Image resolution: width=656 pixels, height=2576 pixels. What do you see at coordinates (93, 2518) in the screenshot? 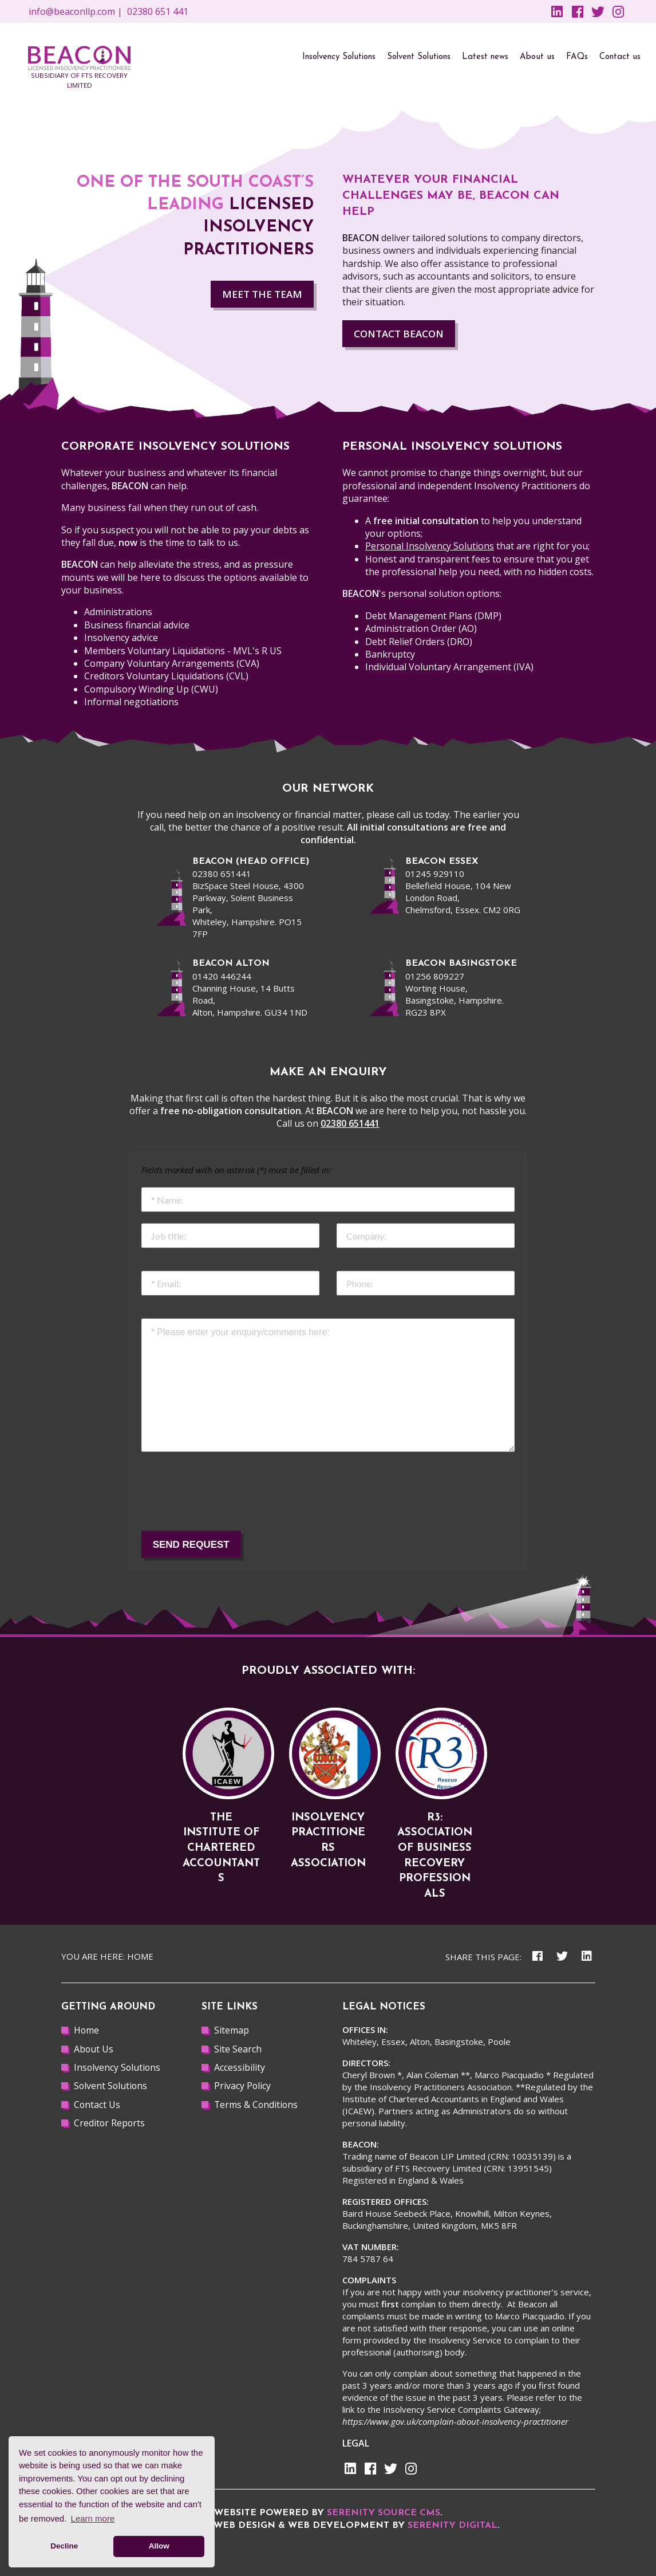
I see `Learn more [button]` at bounding box center [93, 2518].